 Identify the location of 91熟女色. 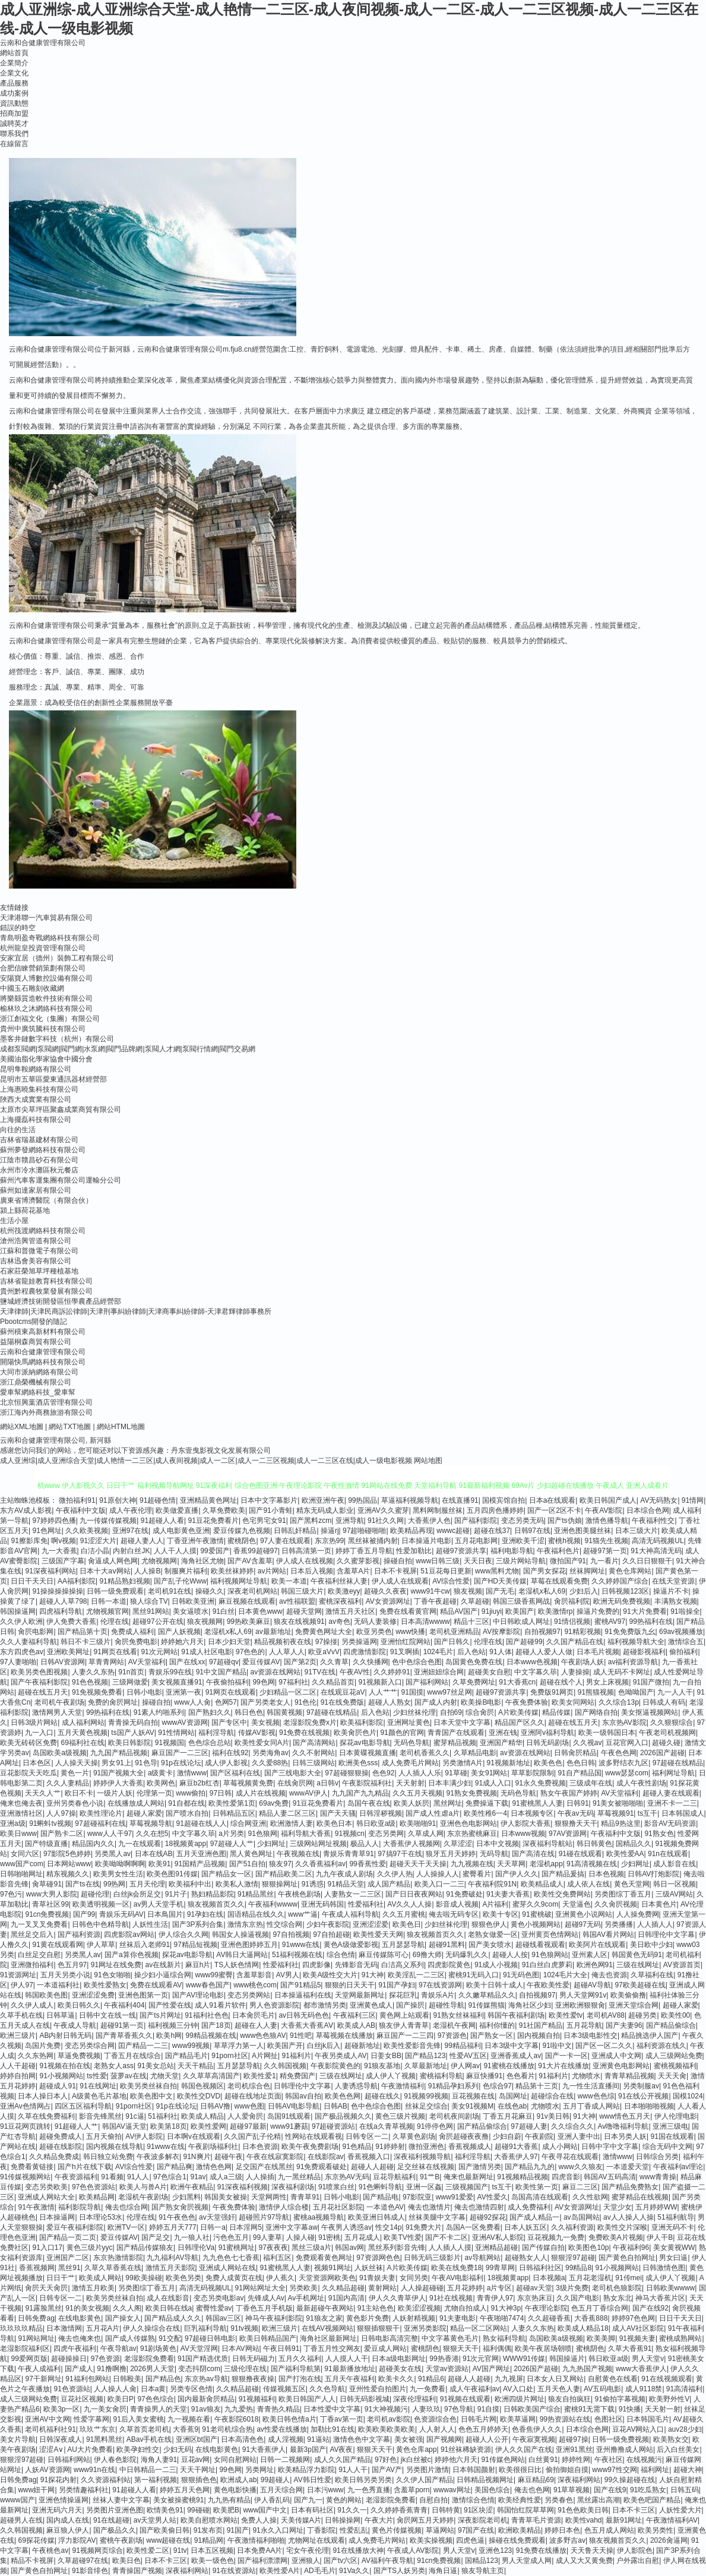
(658, 1833).